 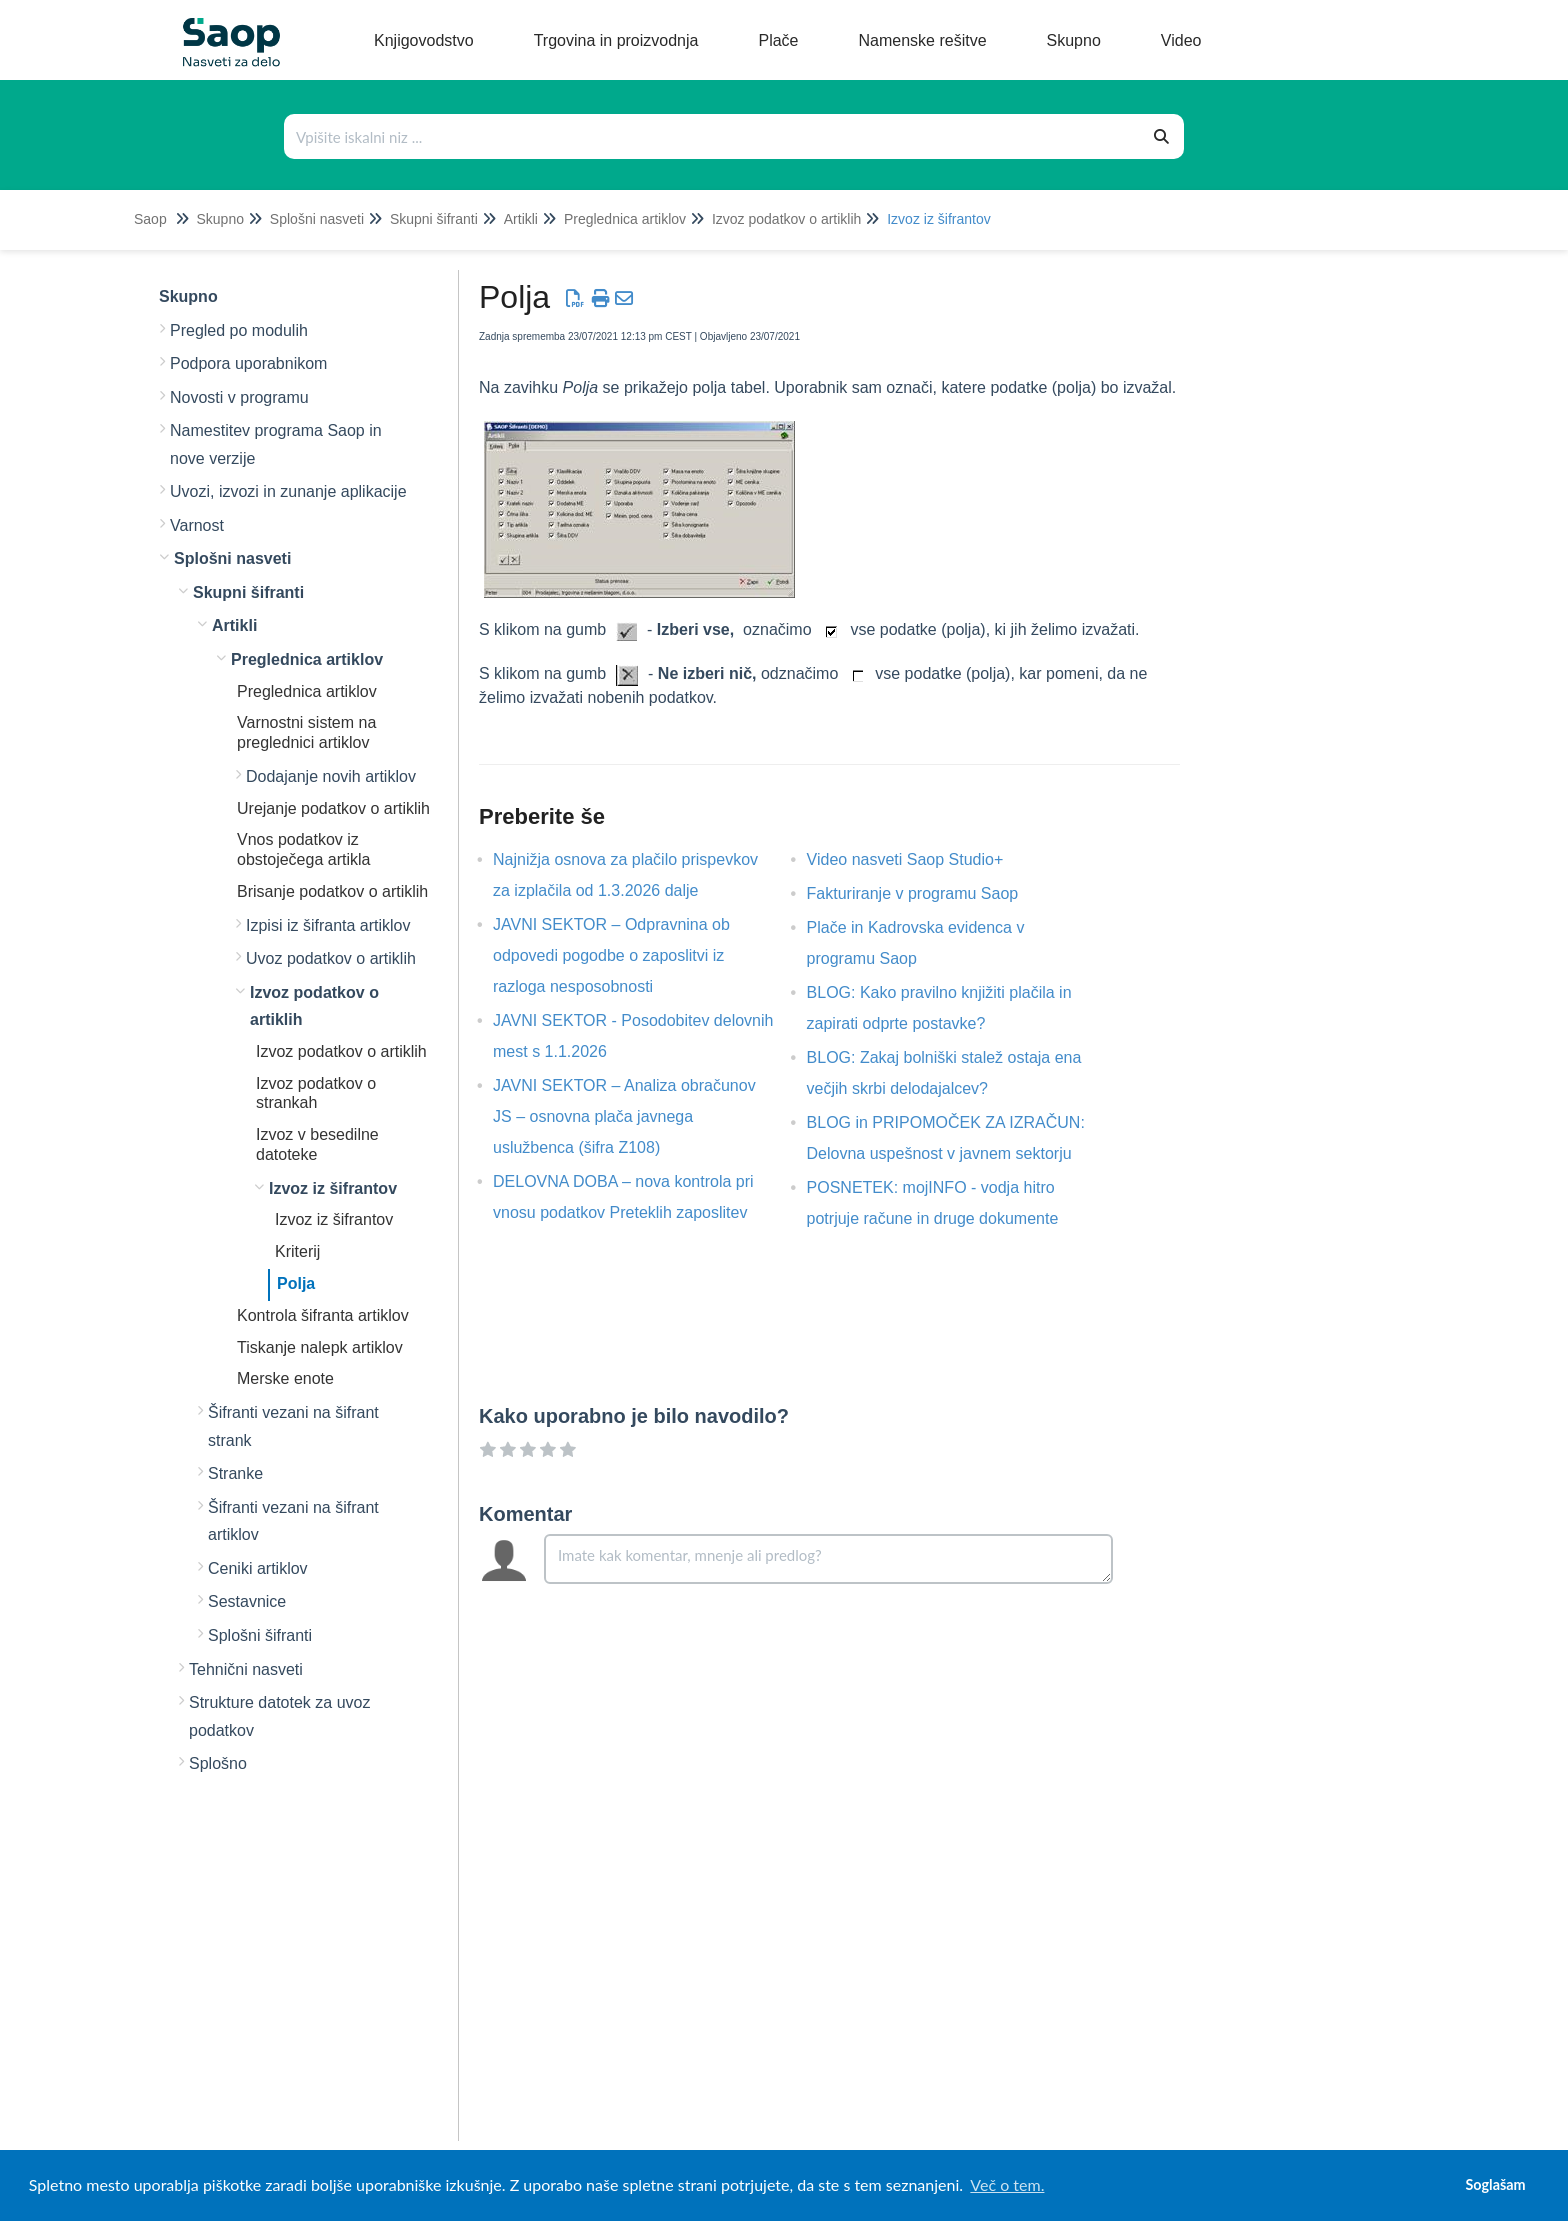 What do you see at coordinates (150, 219) in the screenshot?
I see `Saop` at bounding box center [150, 219].